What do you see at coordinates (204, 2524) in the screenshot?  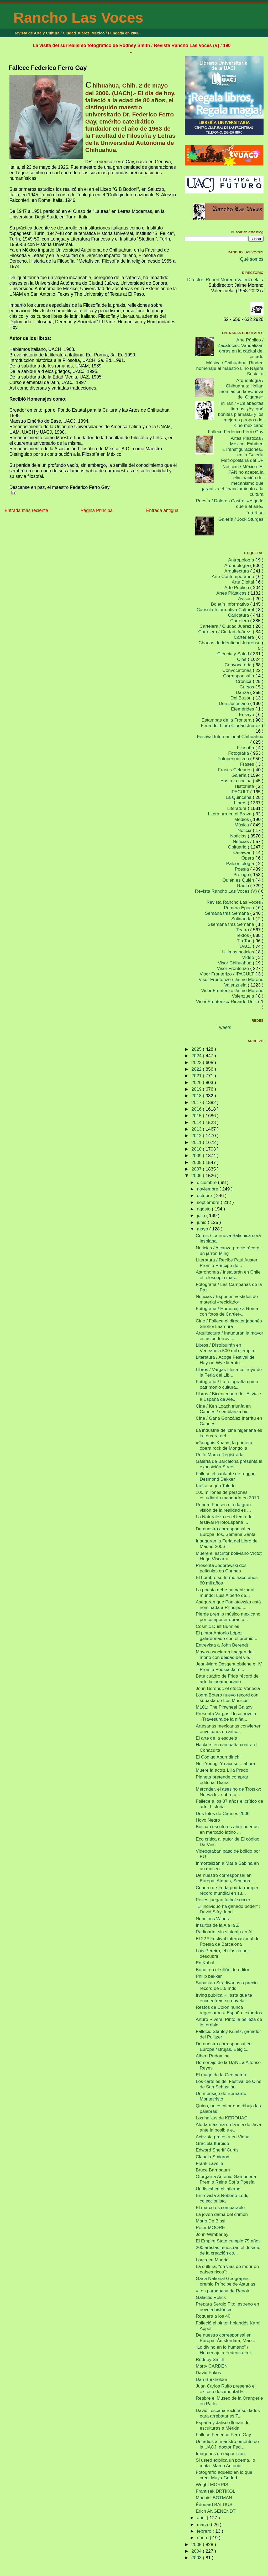 I see `marzo` at bounding box center [204, 2524].